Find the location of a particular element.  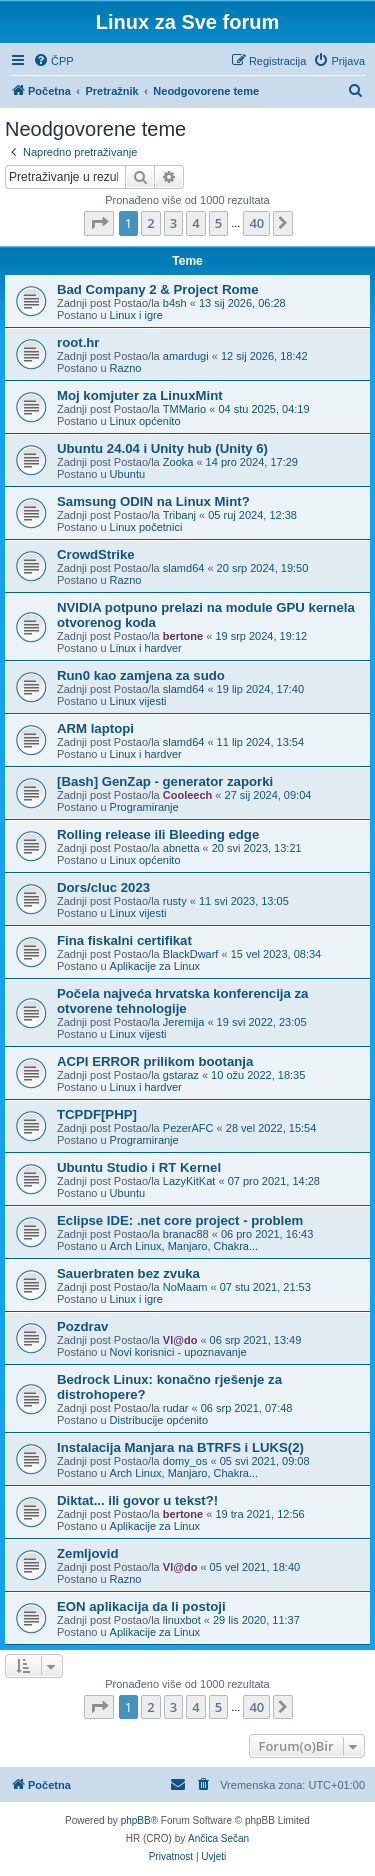

Linux vijesti is located at coordinates (138, 701).